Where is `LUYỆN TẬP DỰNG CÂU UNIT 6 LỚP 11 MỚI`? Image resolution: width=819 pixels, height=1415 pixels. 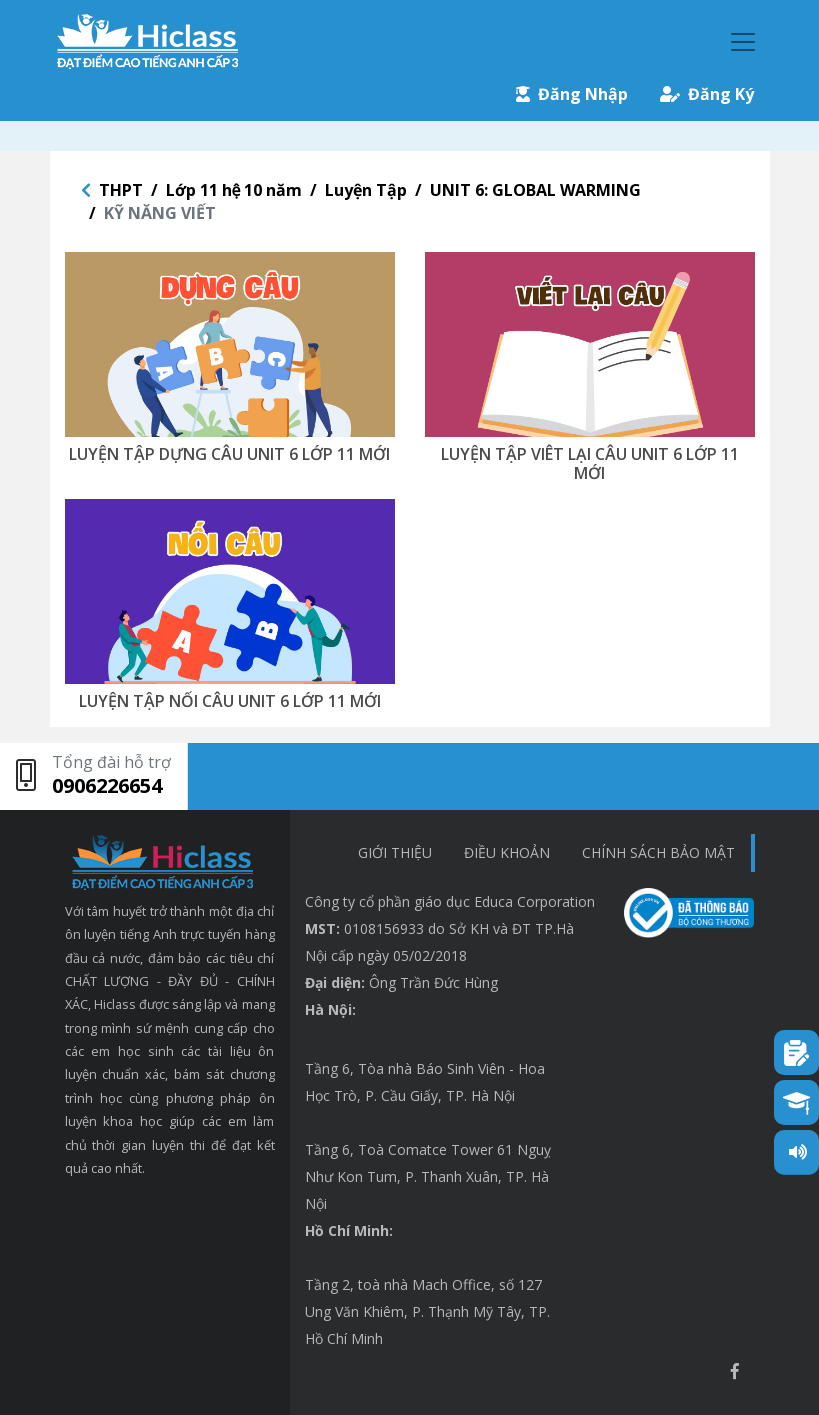 LUYỆN TẬP DỰNG CÂU UNIT 6 LỚP 11 MỚI is located at coordinates (229, 454).